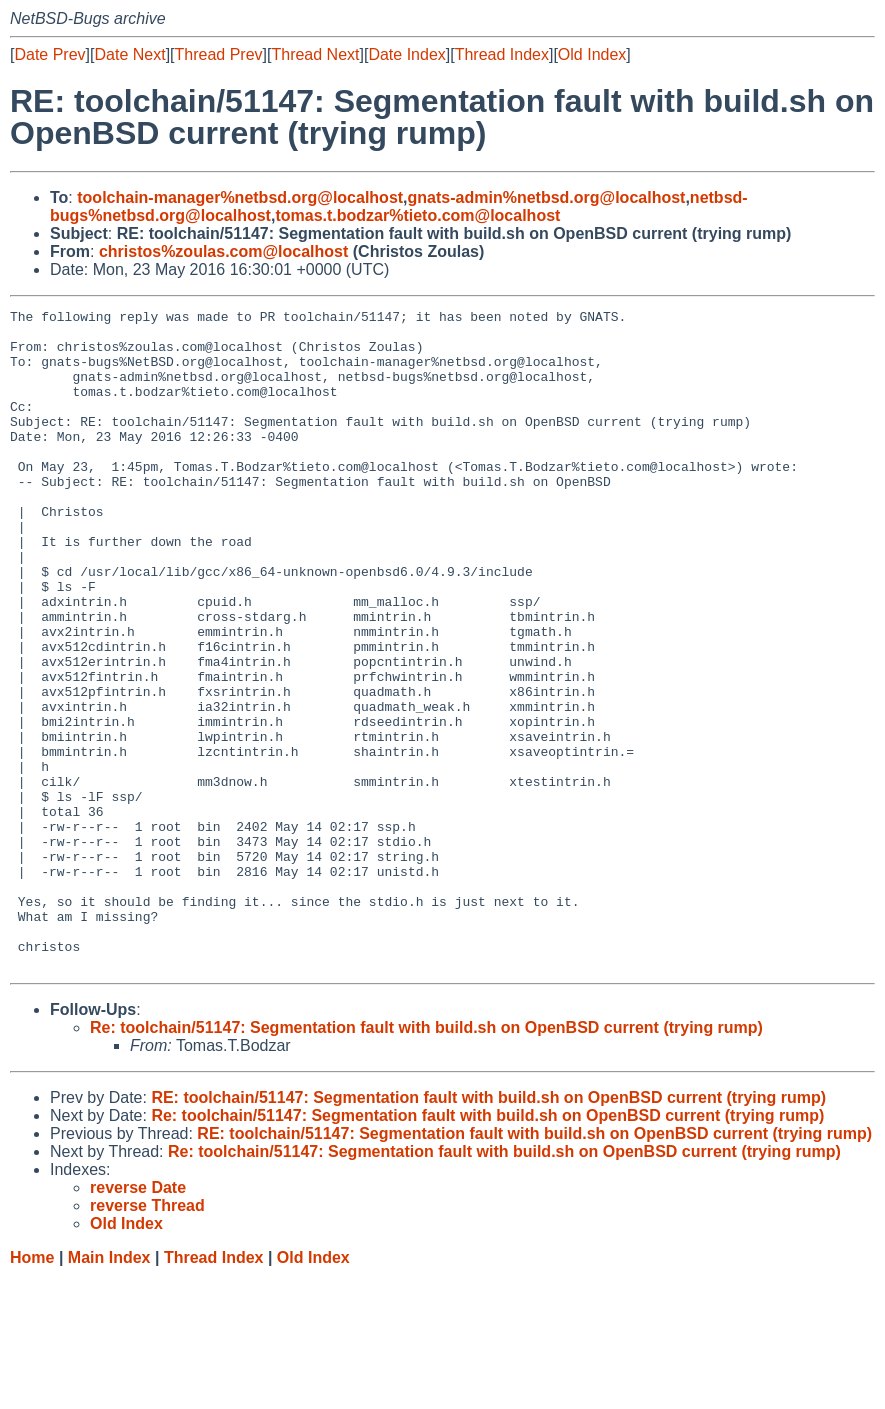 This screenshot has width=885, height=1409. What do you see at coordinates (426, 1159) in the screenshot?
I see `Re: toolchain/51147: Segmentation fault with build.sh on OpenBSD current (trying rump)` at bounding box center [426, 1159].